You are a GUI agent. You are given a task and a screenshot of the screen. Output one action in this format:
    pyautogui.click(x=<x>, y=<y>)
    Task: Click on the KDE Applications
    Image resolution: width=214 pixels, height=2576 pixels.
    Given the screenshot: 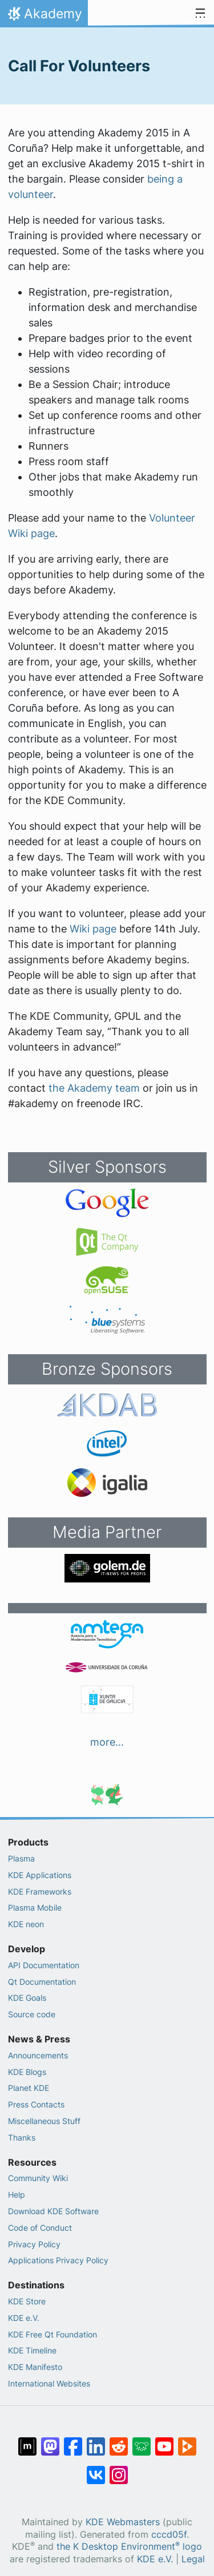 What is the action you would take?
    pyautogui.click(x=39, y=1875)
    